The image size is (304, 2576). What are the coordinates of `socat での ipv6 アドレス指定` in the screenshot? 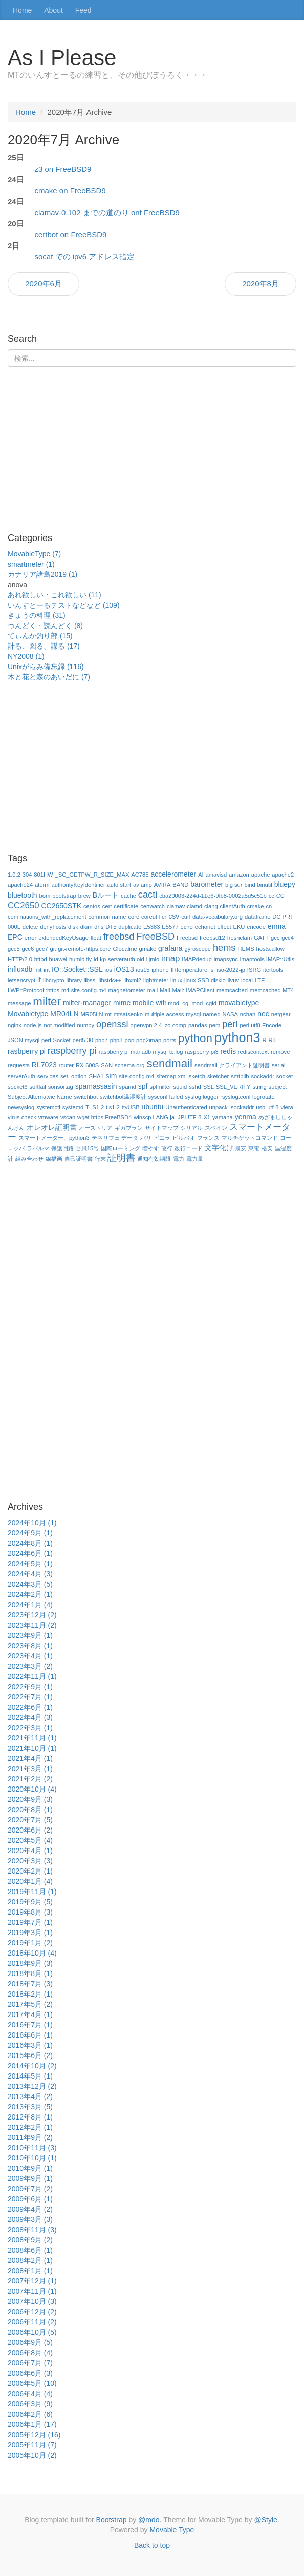 It's located at (85, 256).